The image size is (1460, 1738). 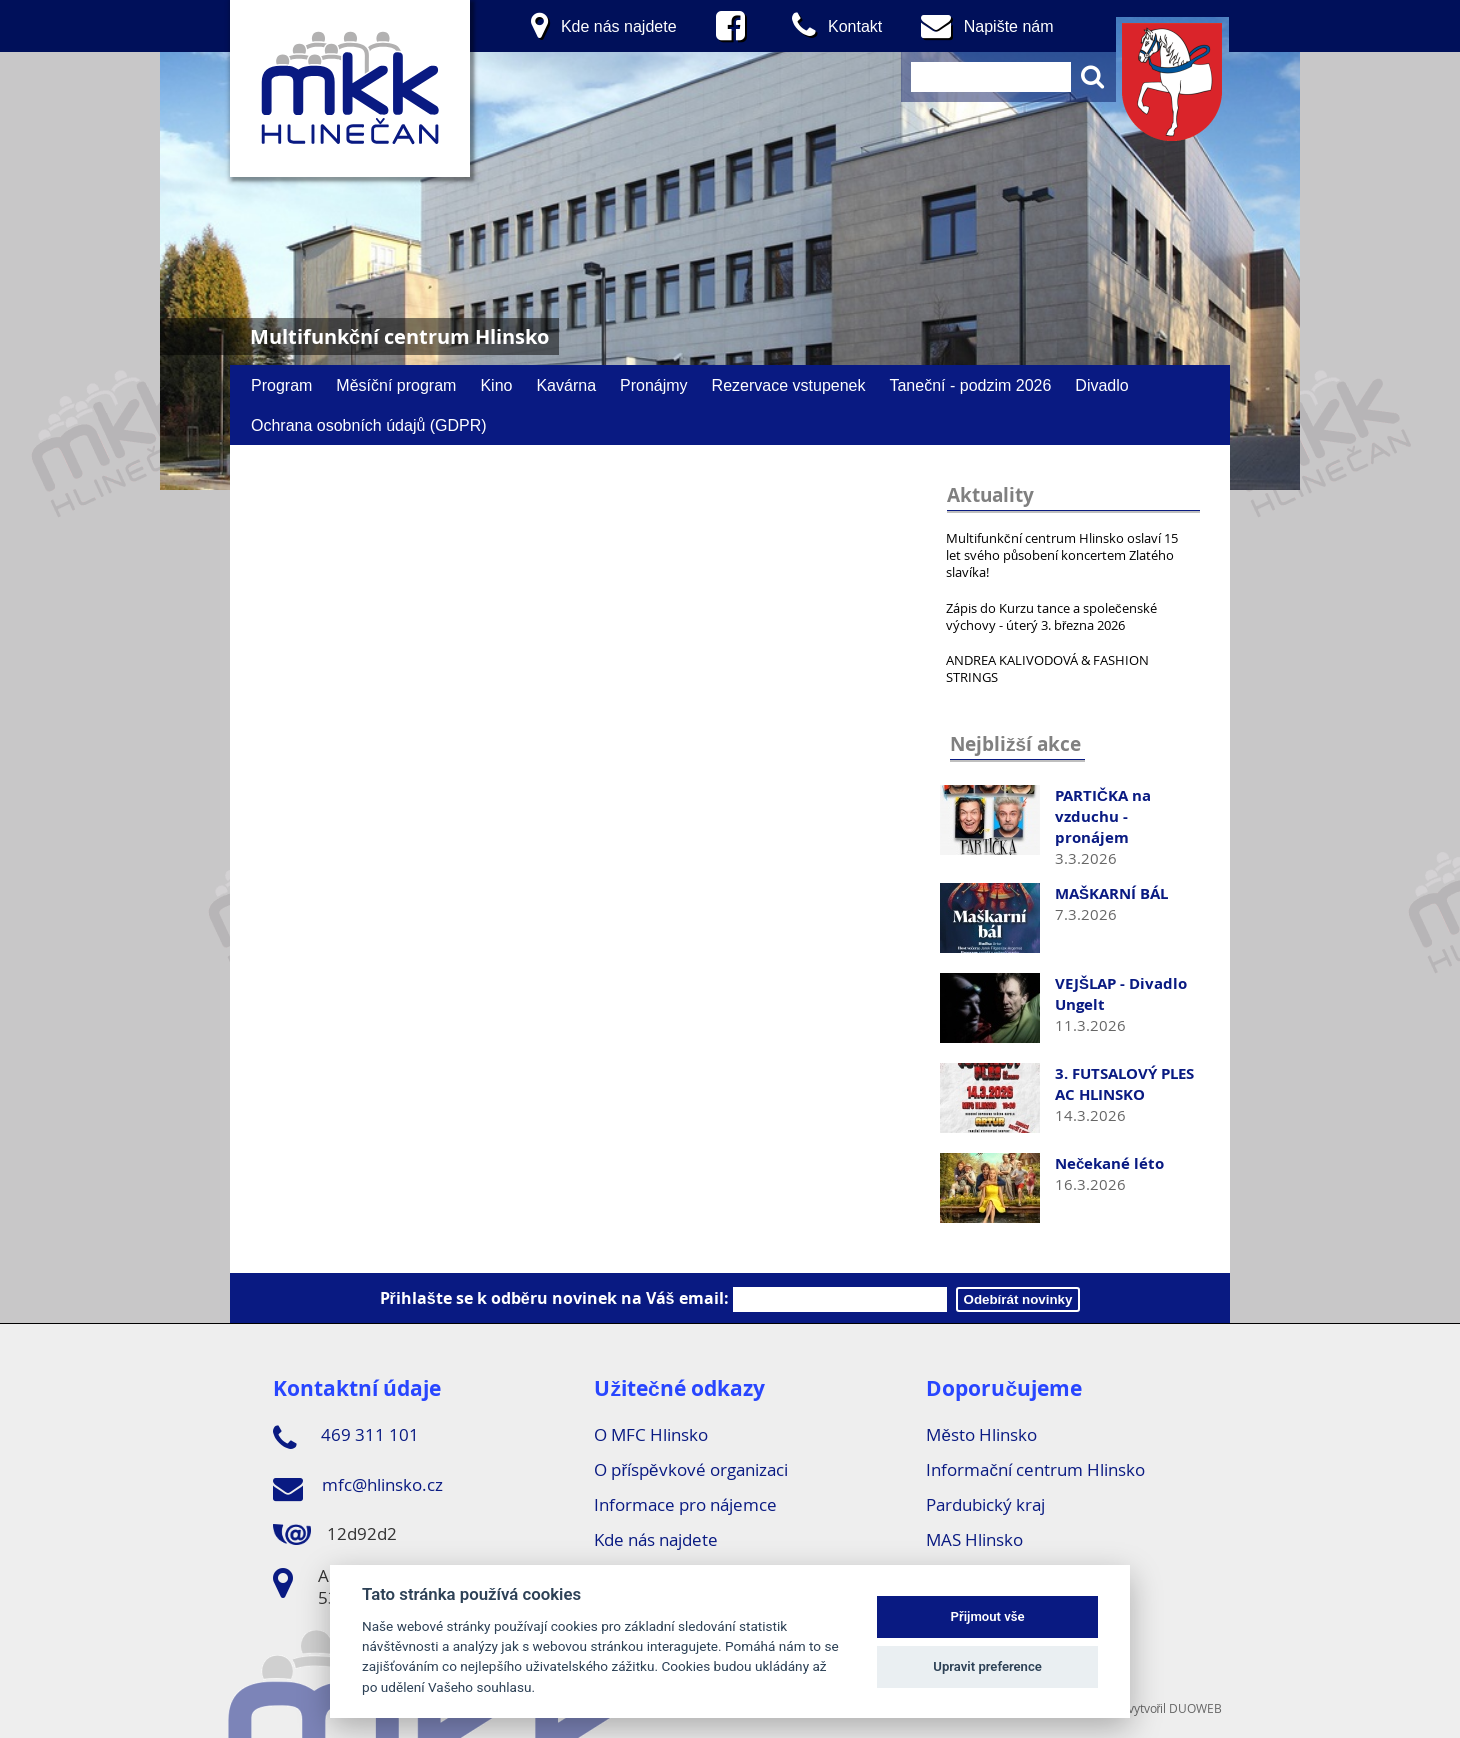 I want to click on Taneční - podzim 2026, so click(x=970, y=385).